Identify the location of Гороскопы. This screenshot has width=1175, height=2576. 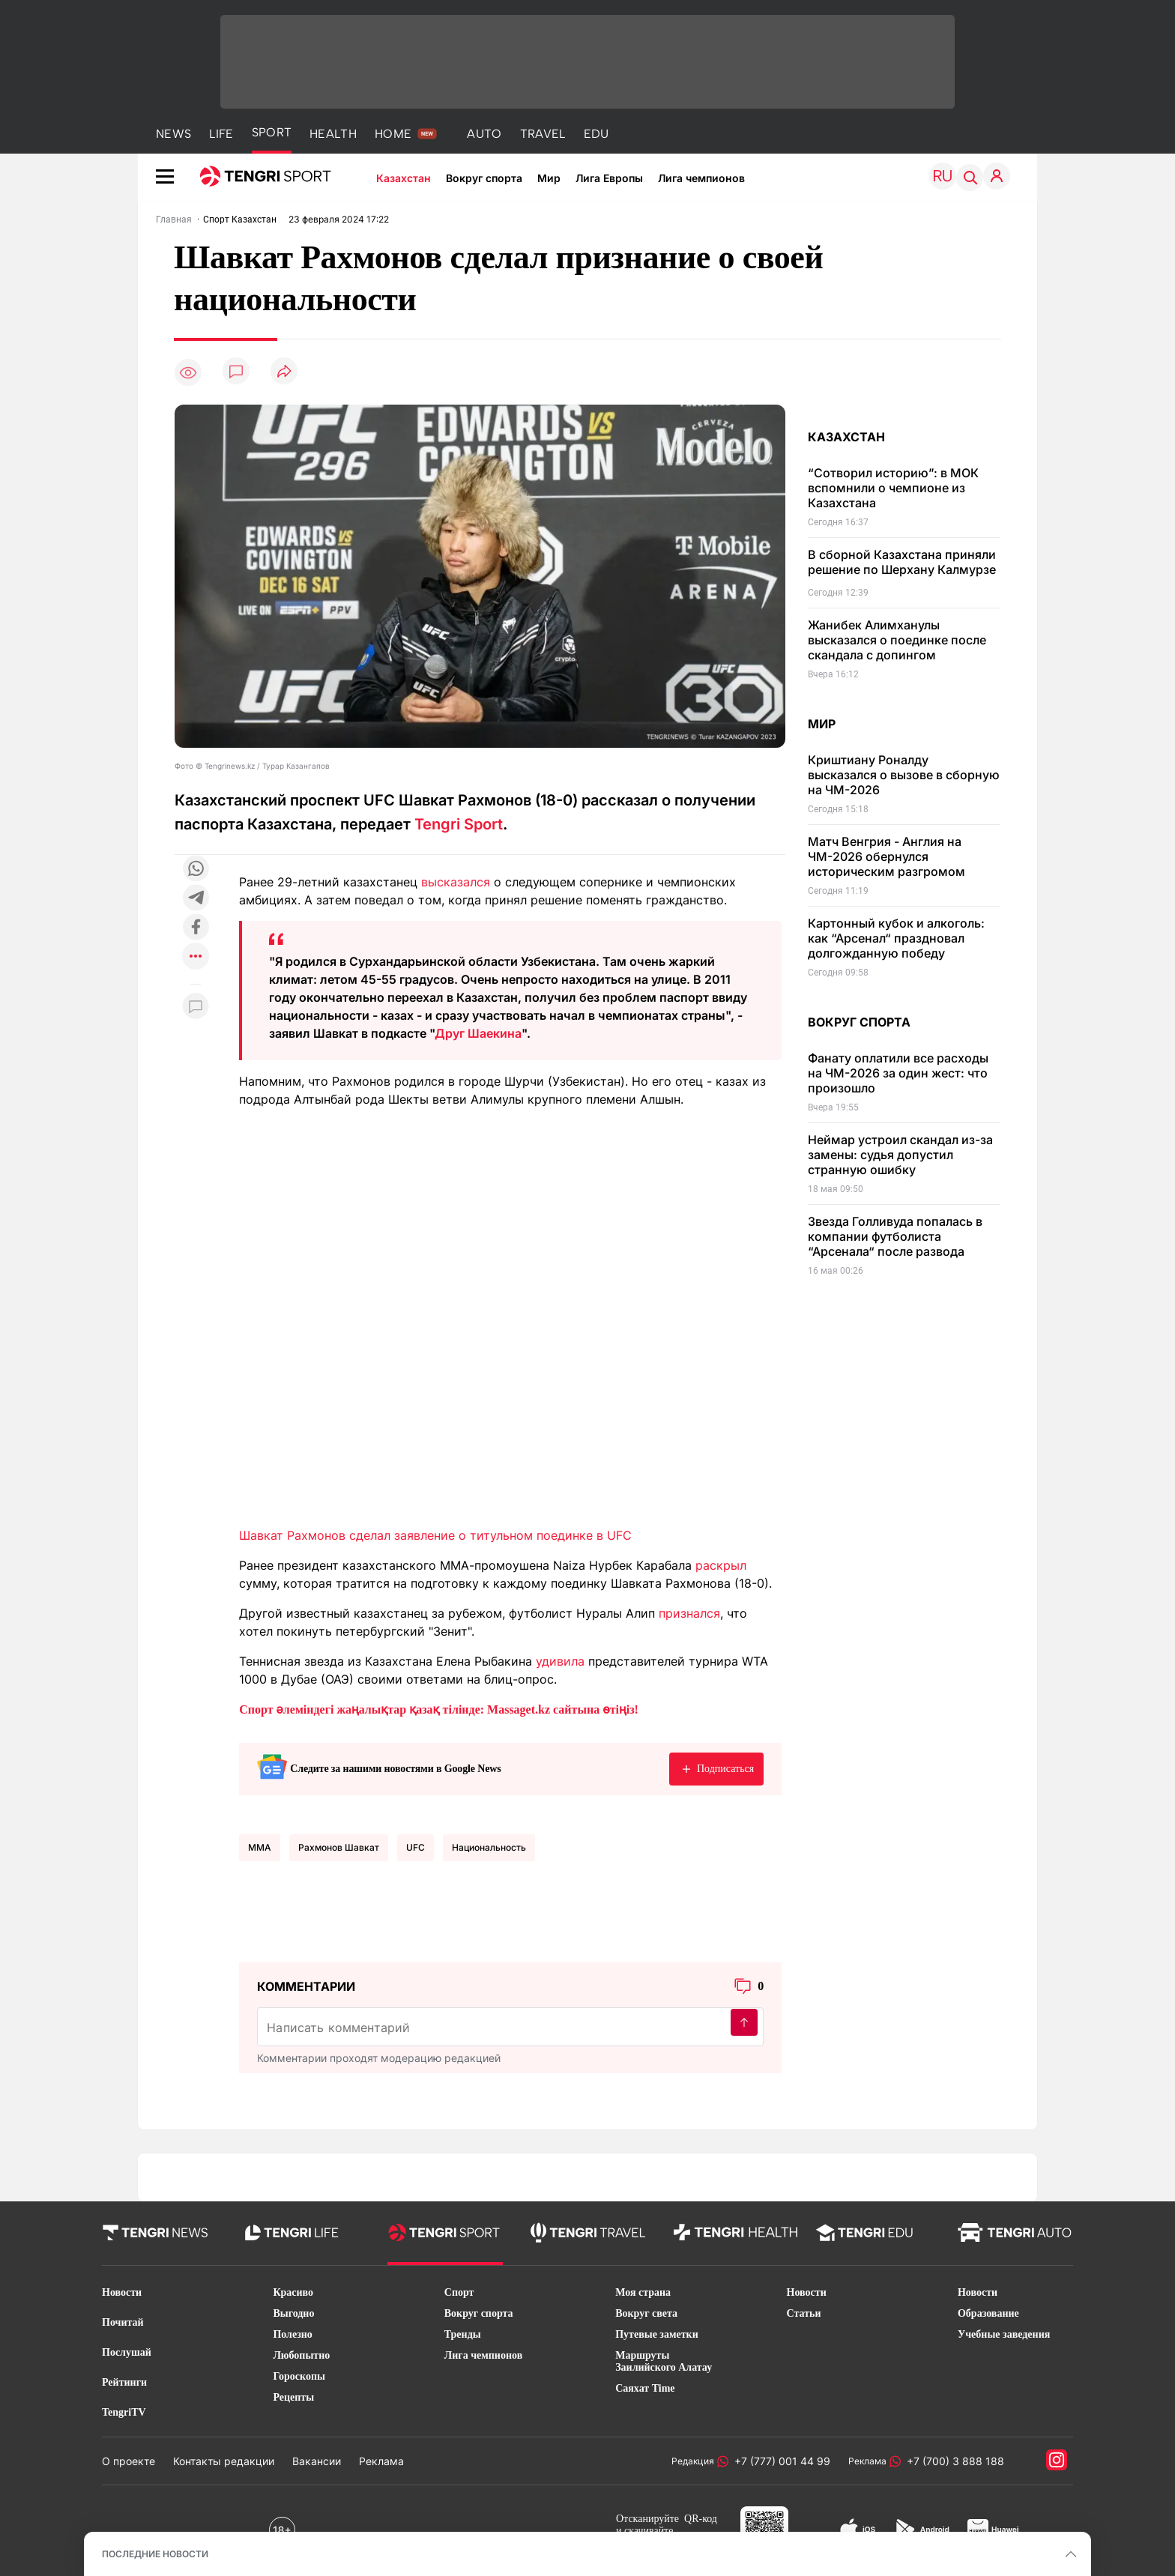
(299, 2376).